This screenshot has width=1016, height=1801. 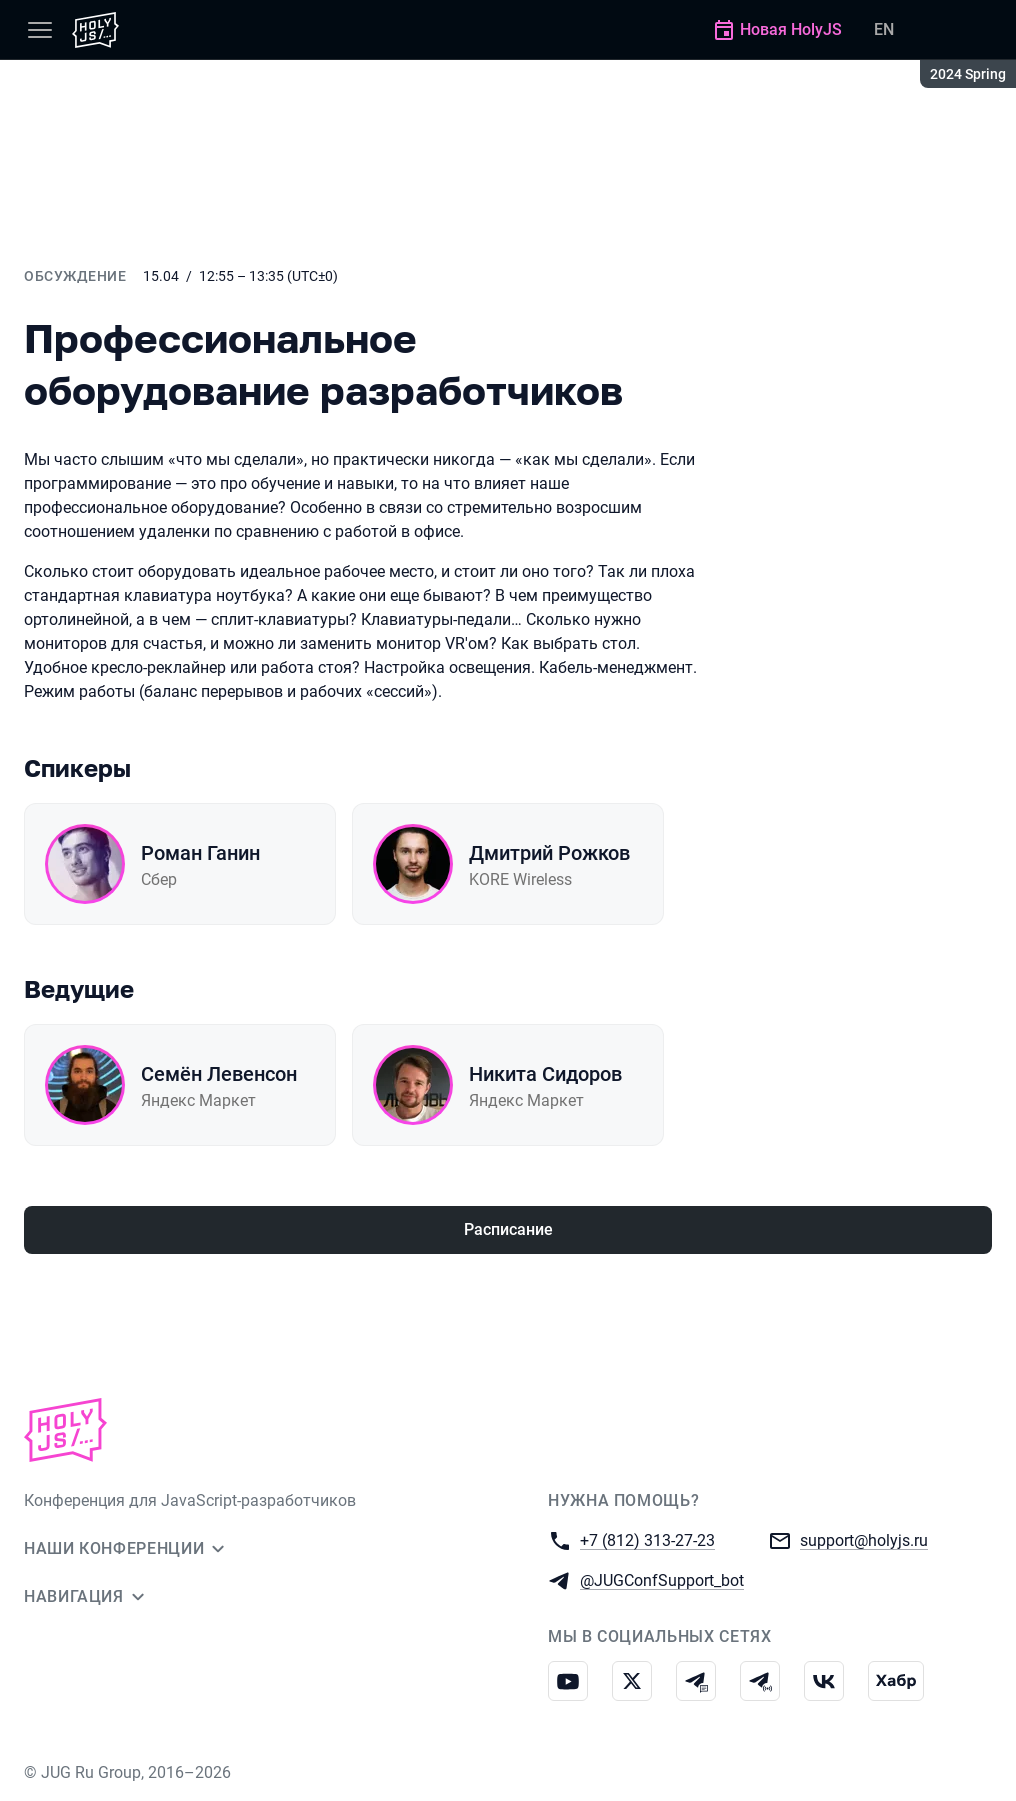 I want to click on @JUGConfSupport_bot, so click(x=662, y=1579).